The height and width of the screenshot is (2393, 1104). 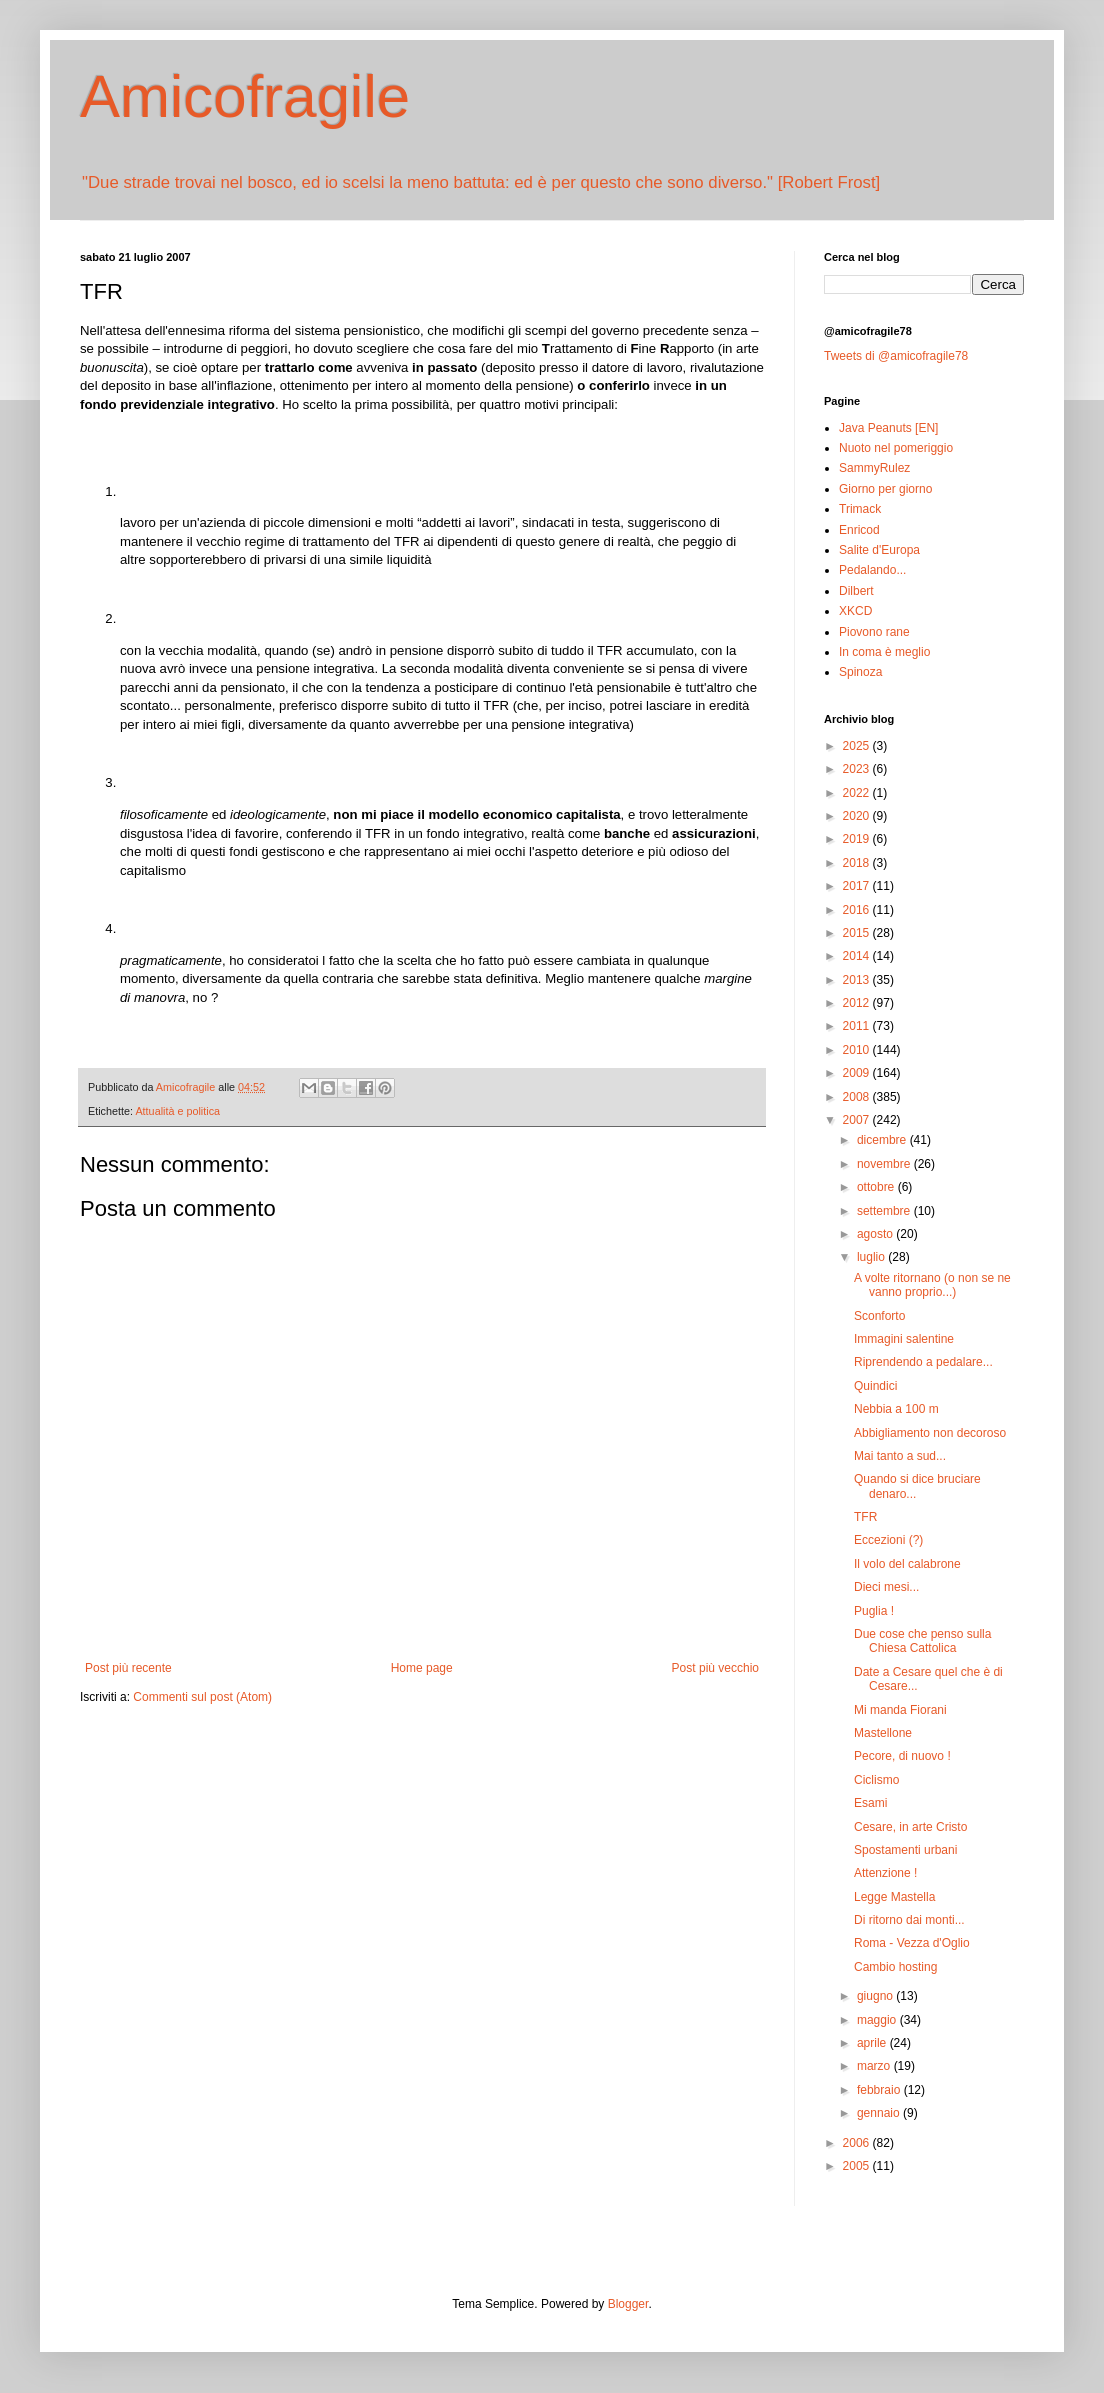 I want to click on marzo, so click(x=875, y=2066).